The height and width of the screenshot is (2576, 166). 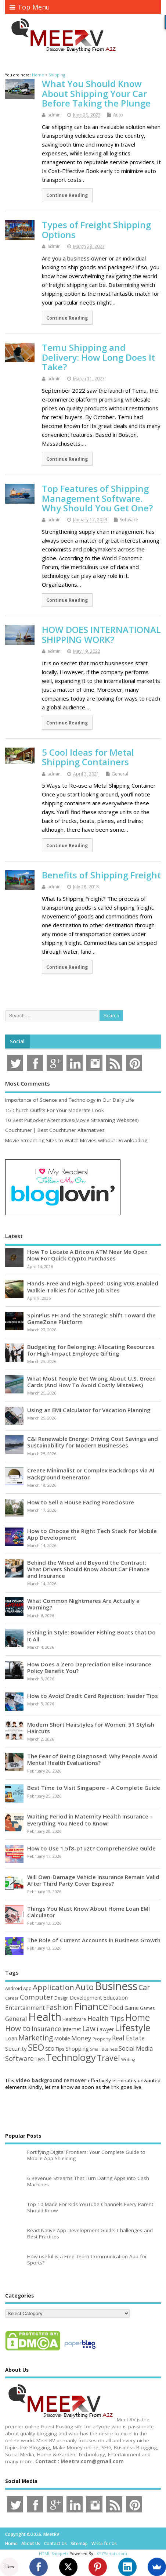 I want to click on Small Business [Small Business (37 items)], so click(x=104, y=2049).